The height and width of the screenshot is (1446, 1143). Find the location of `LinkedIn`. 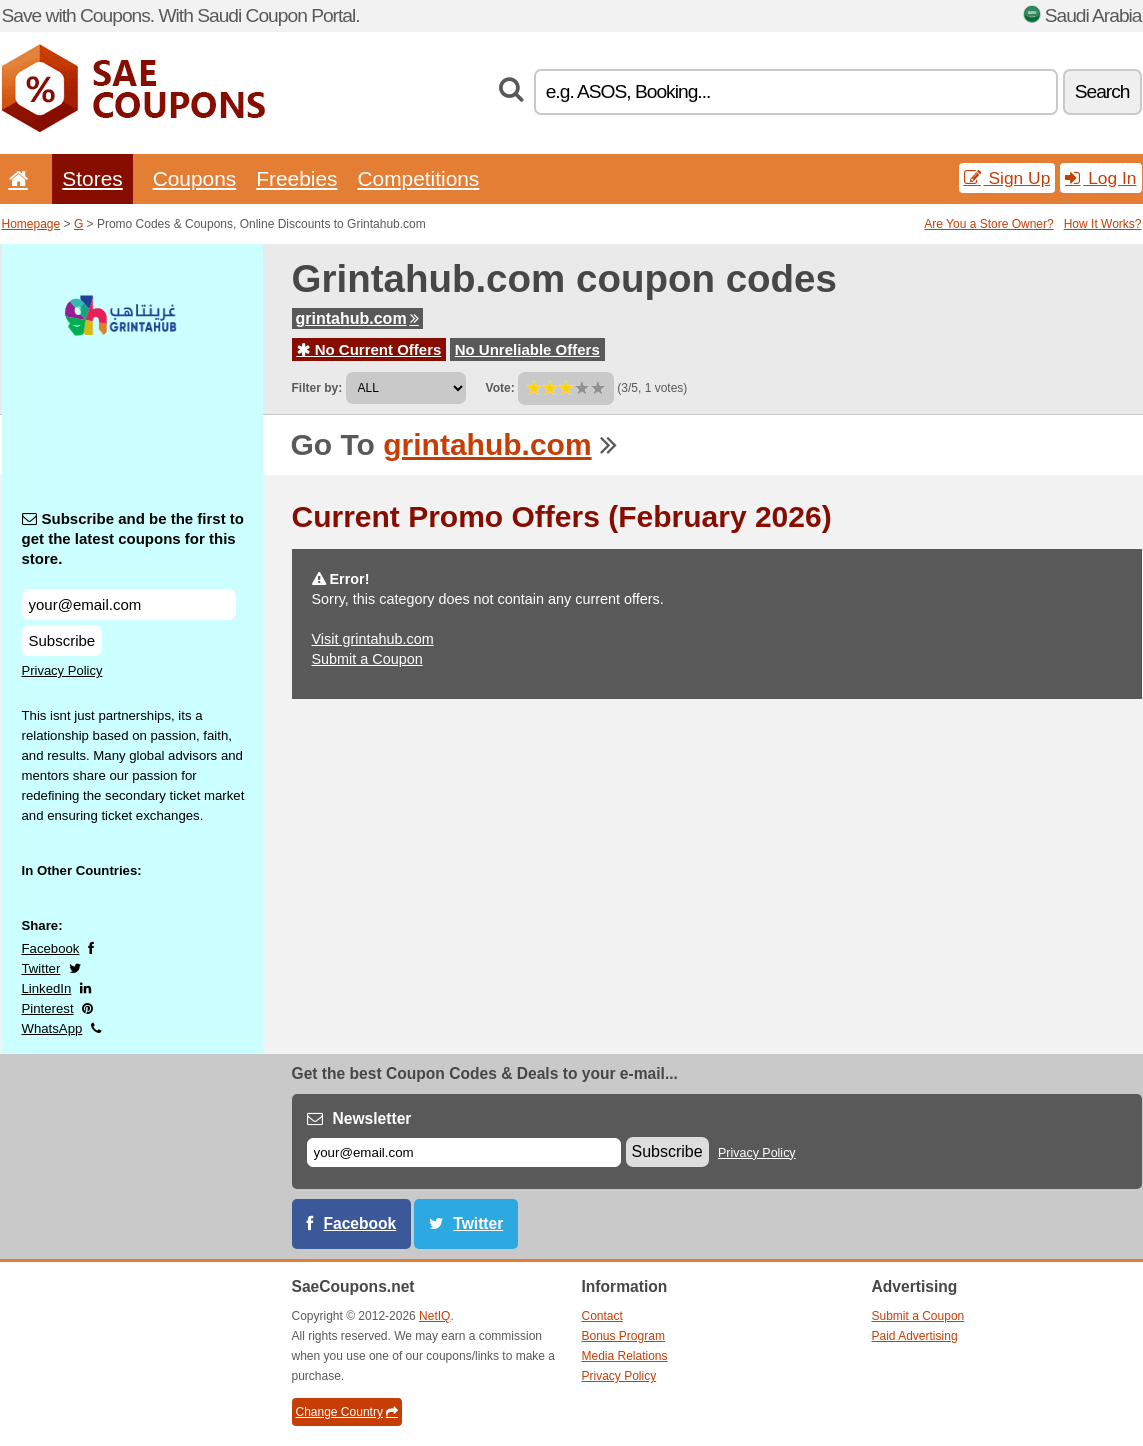

LinkedIn is located at coordinates (47, 988).